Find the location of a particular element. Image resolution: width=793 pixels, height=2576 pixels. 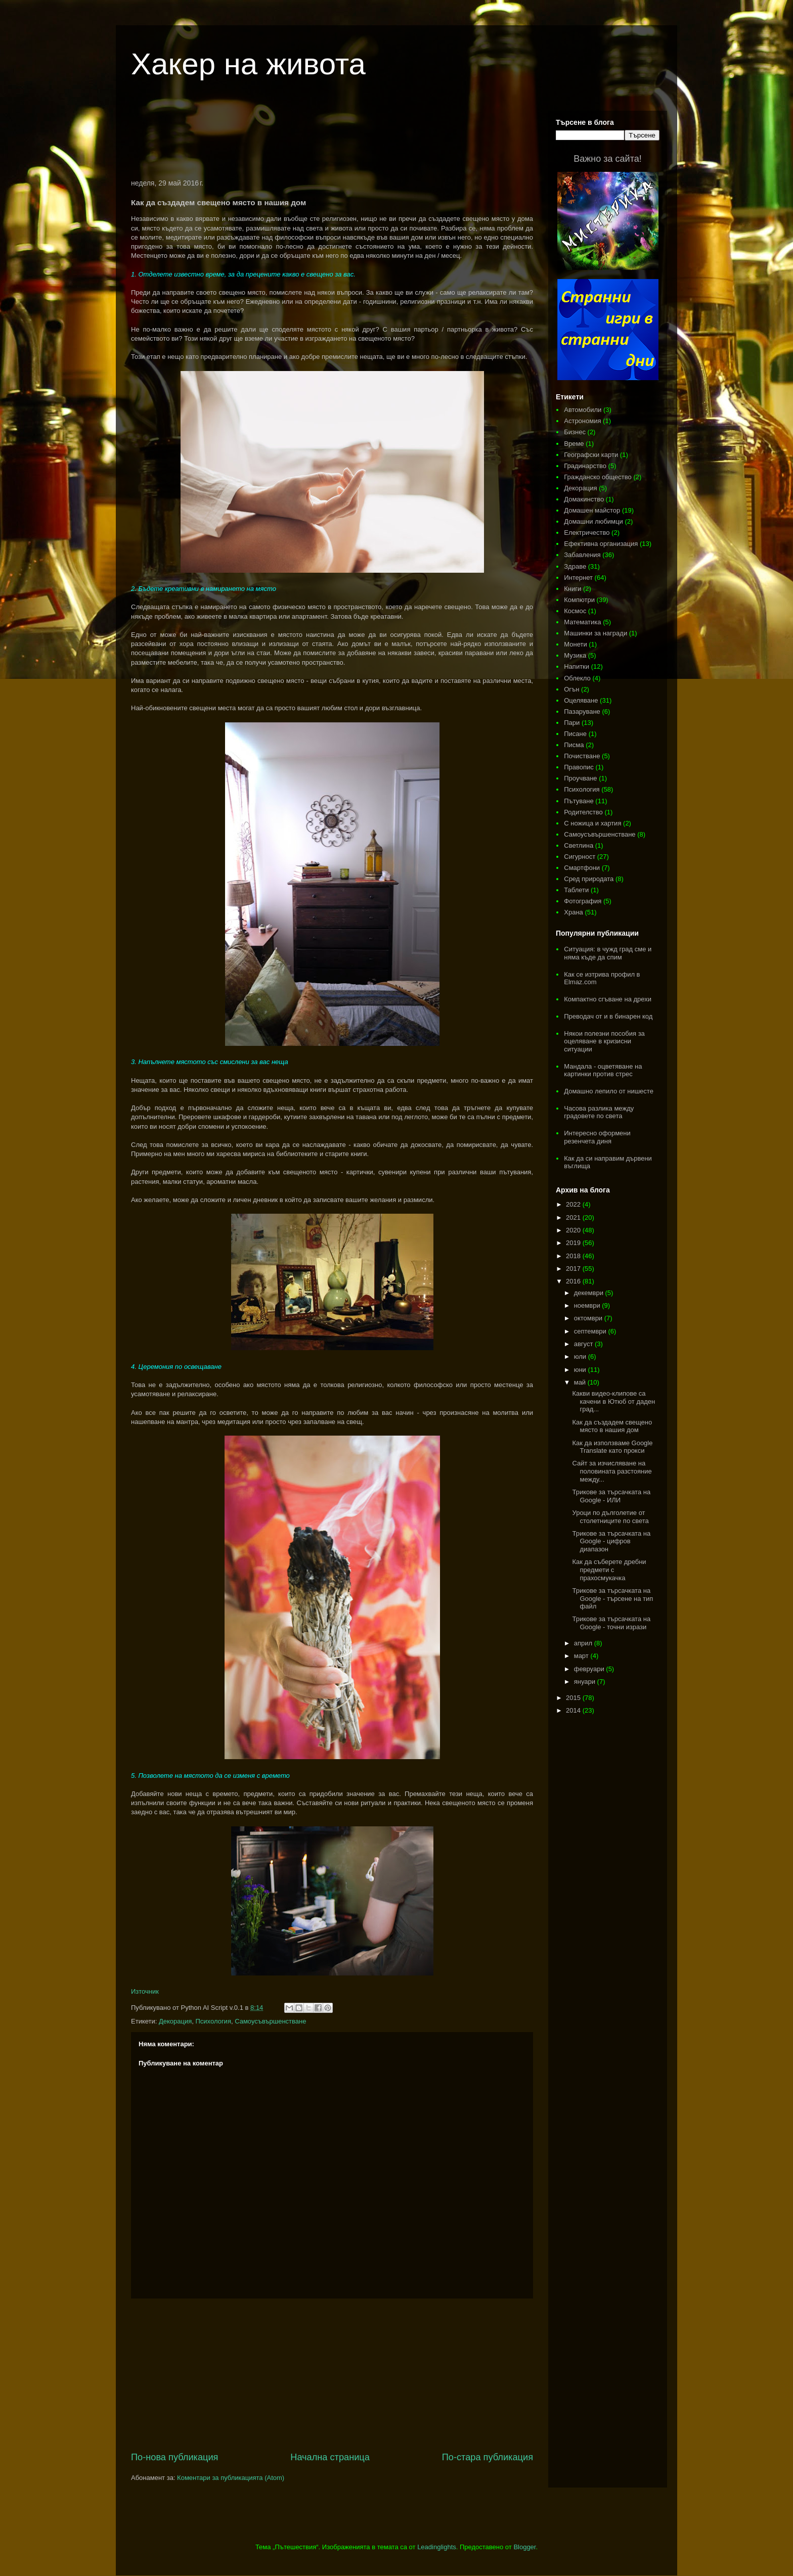

април is located at coordinates (584, 1643).